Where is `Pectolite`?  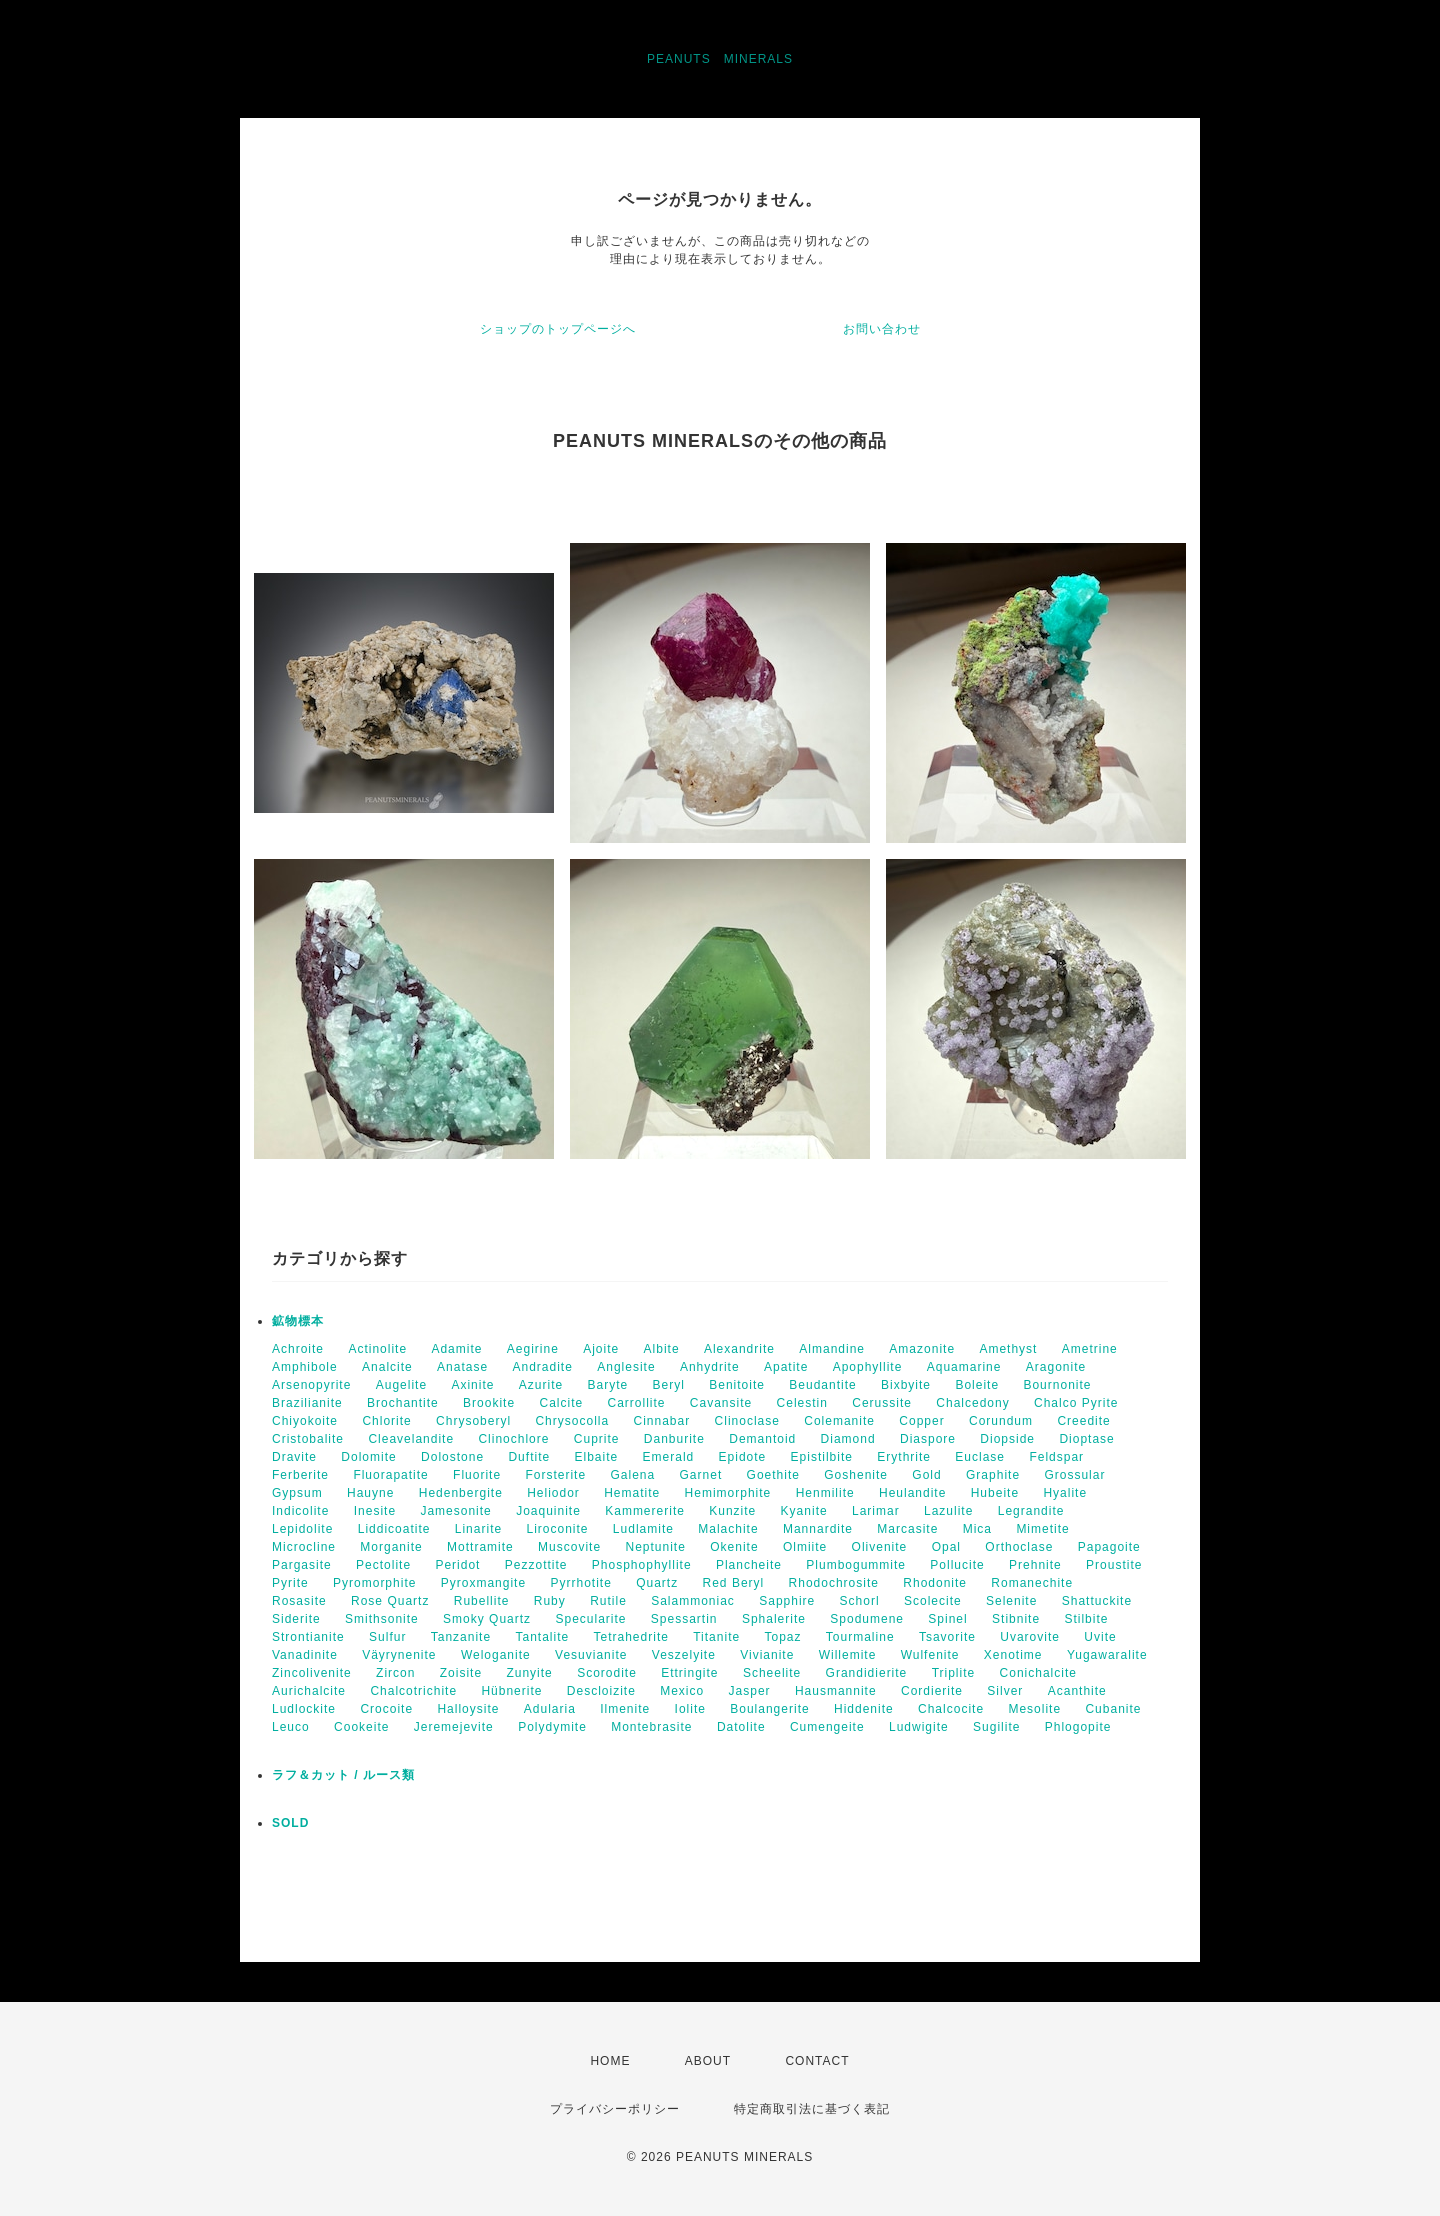 Pectolite is located at coordinates (383, 1565).